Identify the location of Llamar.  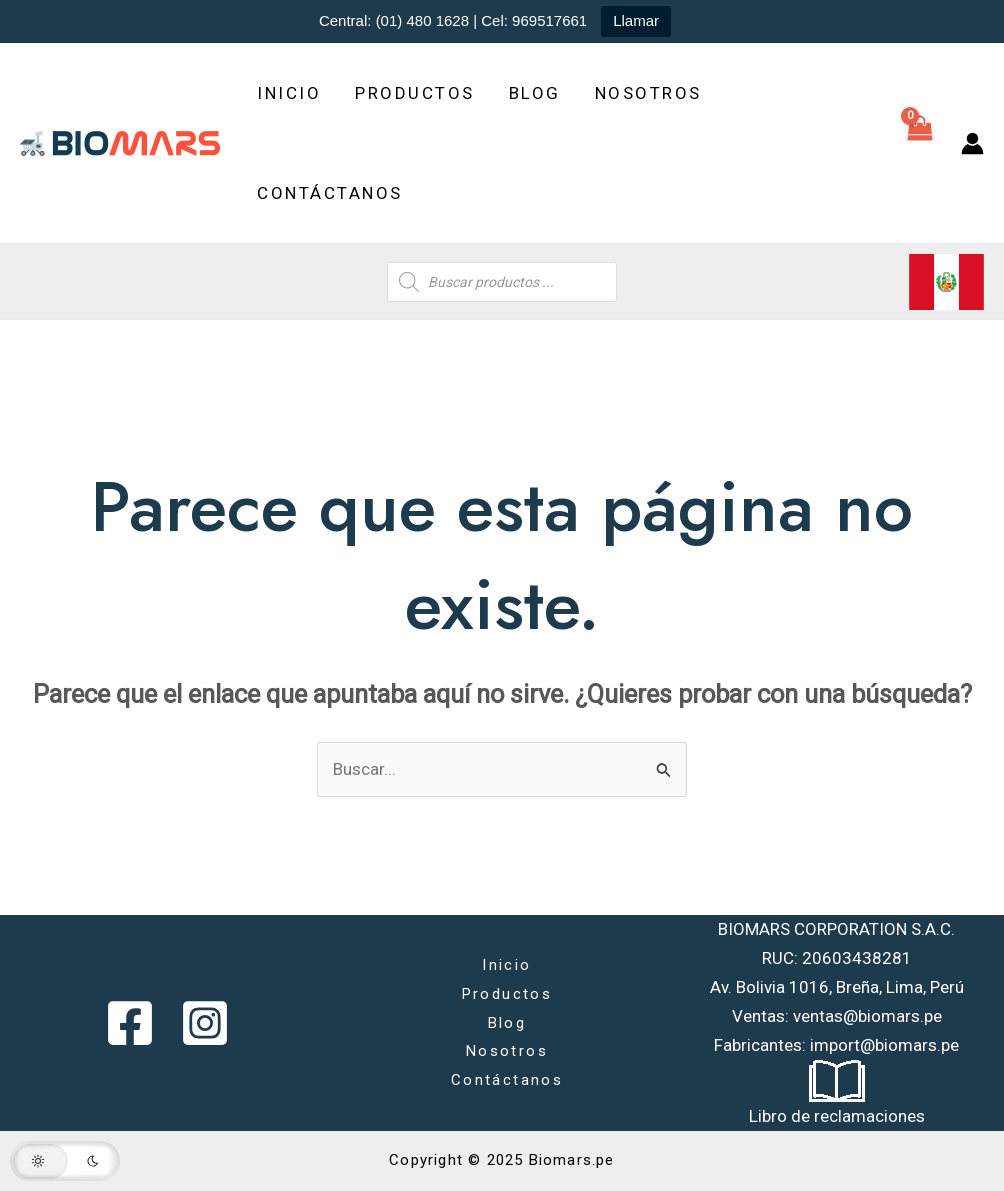
(636, 20).